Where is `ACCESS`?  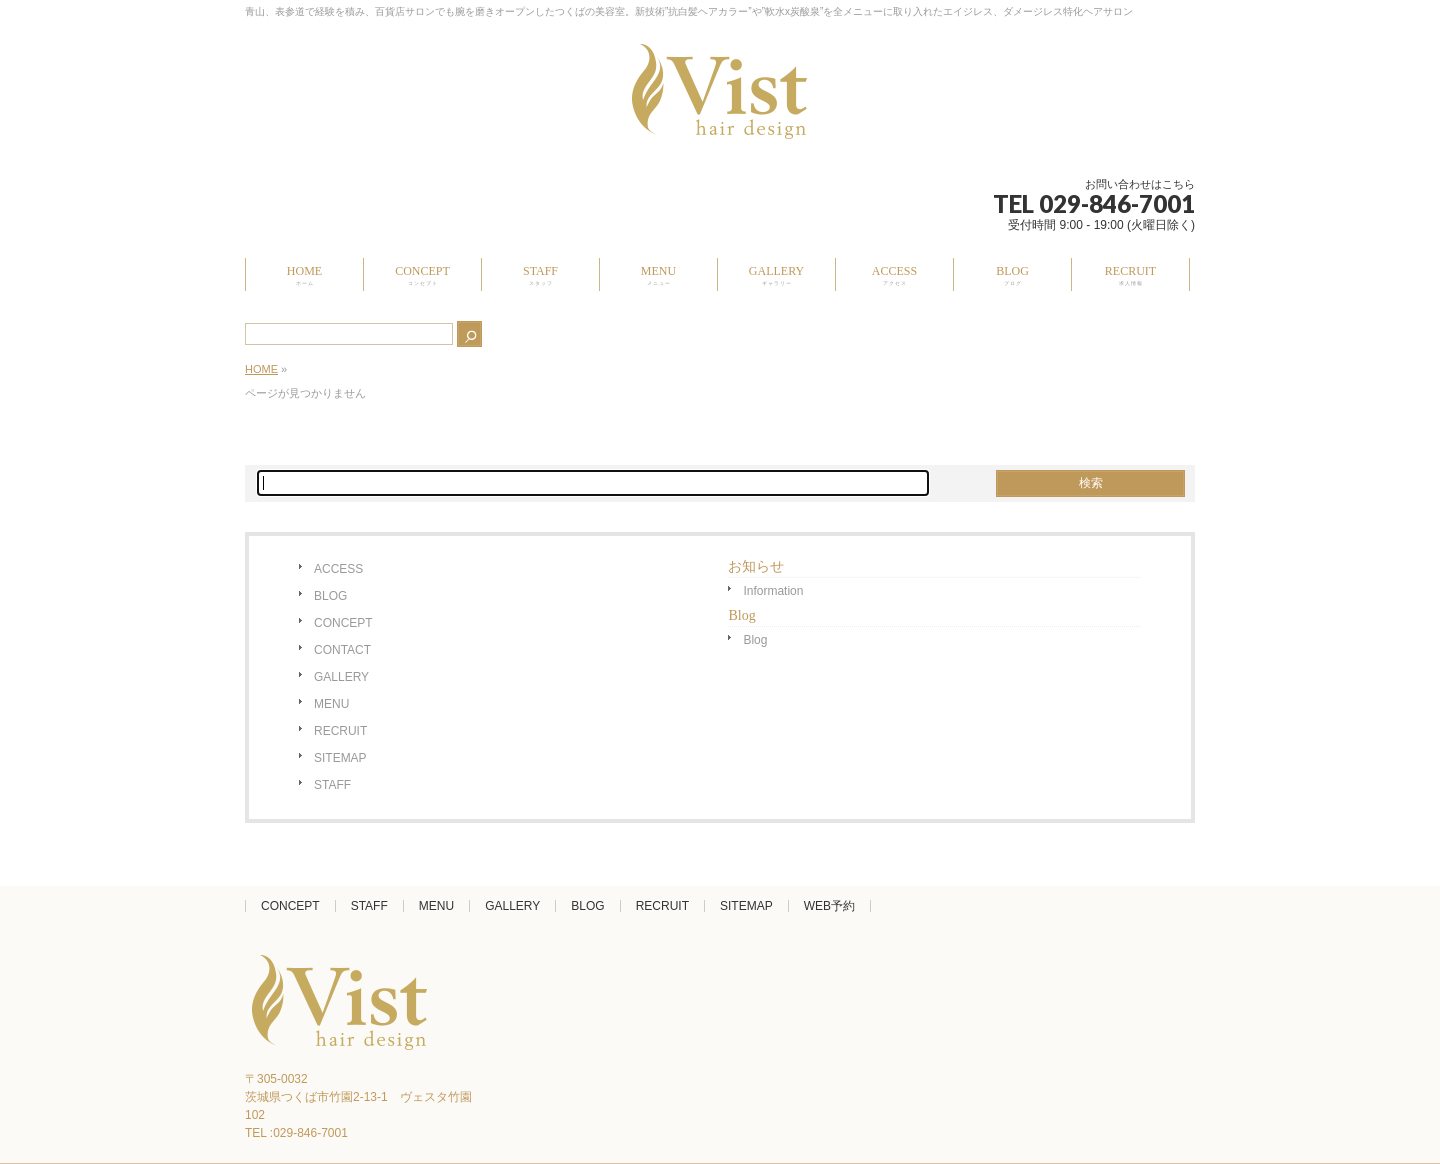
ACCESS is located at coordinates (338, 569).